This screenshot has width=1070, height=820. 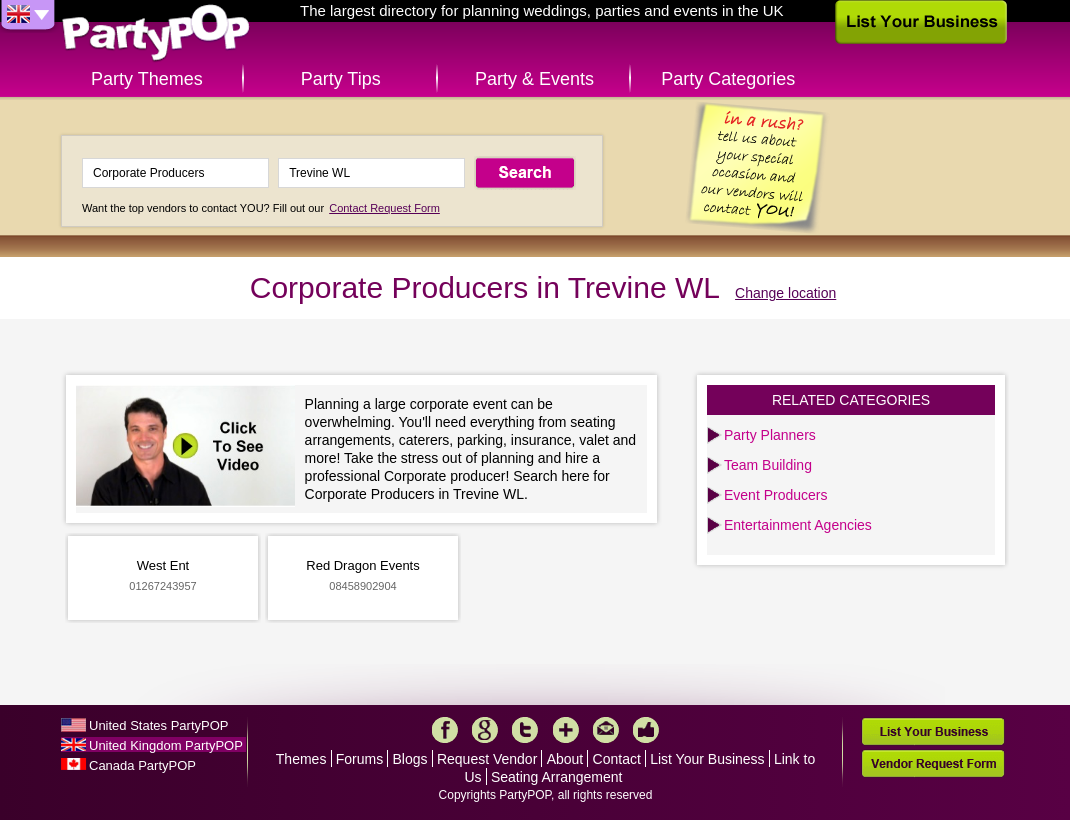 I want to click on Party Planners, so click(x=770, y=435).